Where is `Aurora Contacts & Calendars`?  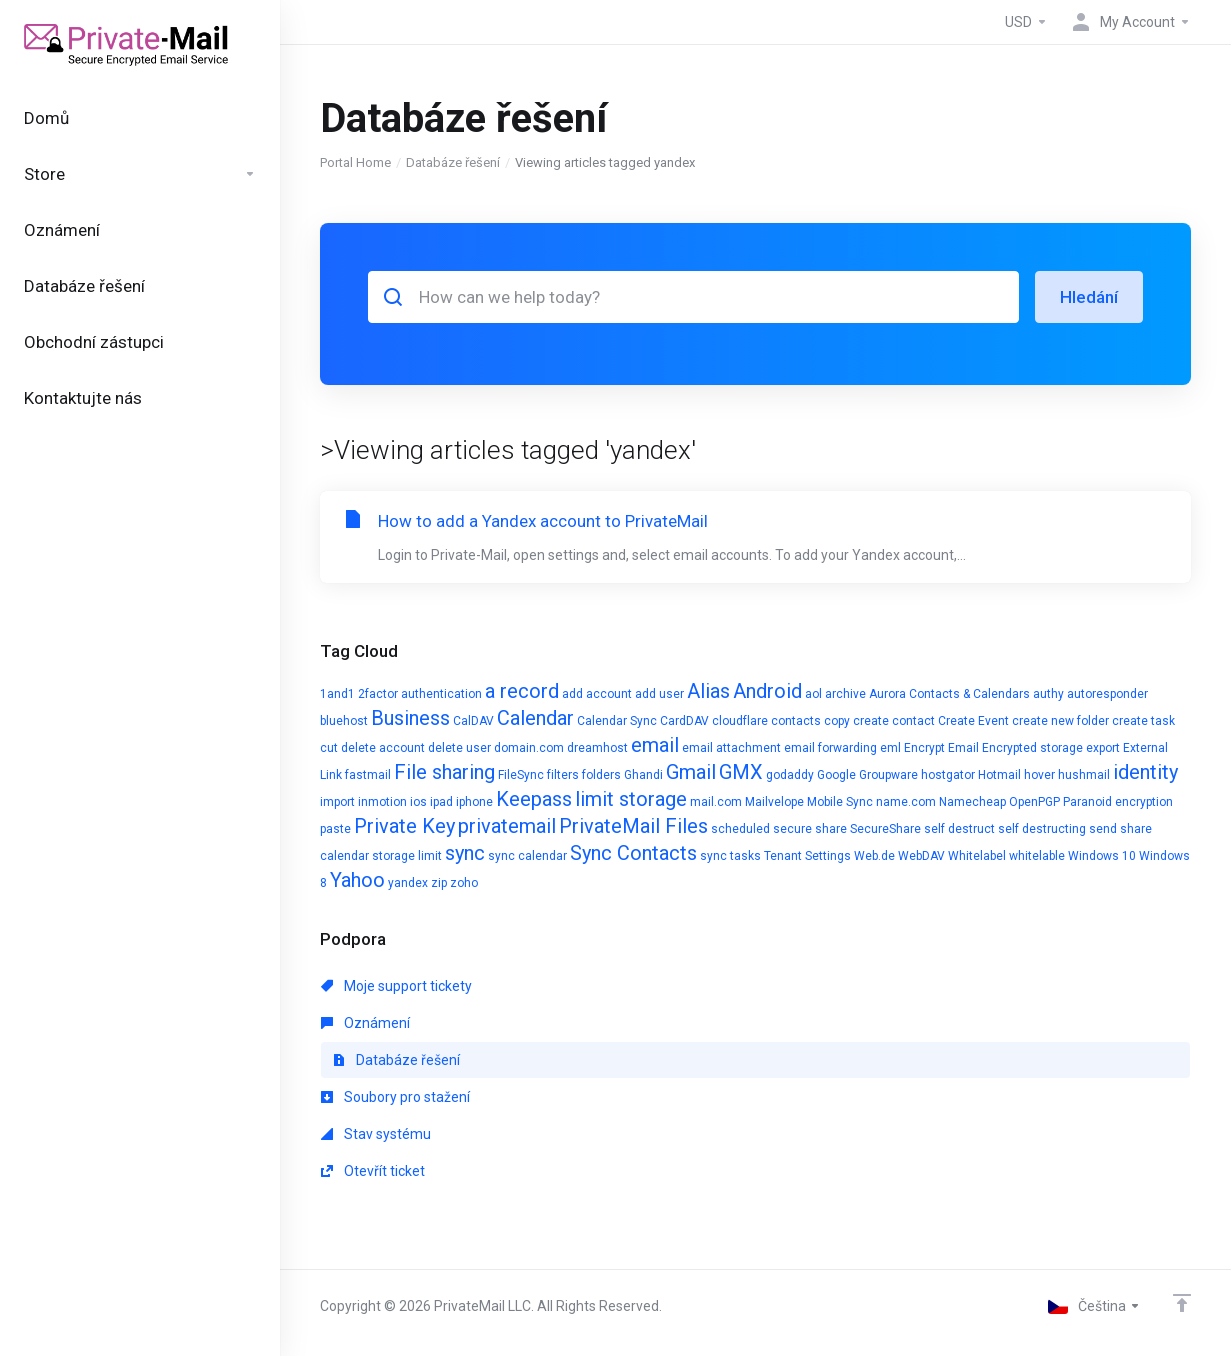
Aurora Contacts & Calendars is located at coordinates (949, 694).